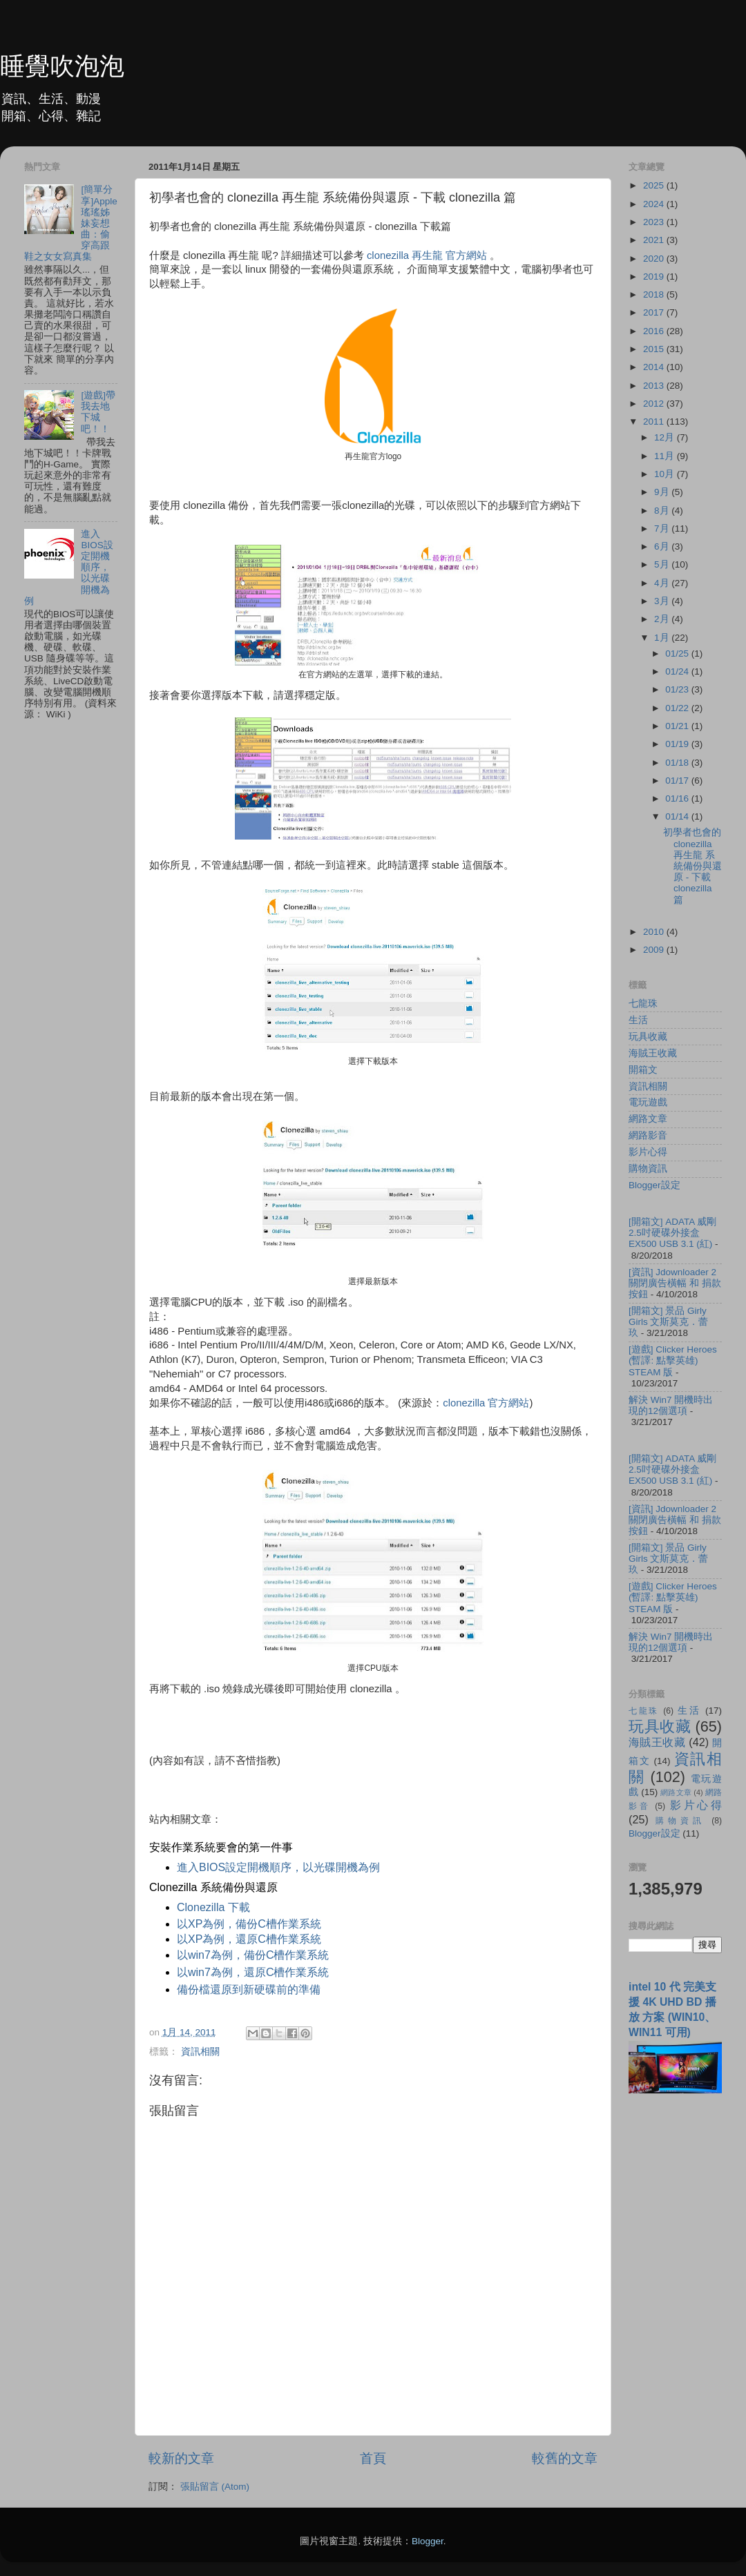 Image resolution: width=746 pixels, height=2576 pixels. What do you see at coordinates (672, 1233) in the screenshot?
I see `[開箱文] ADATA 威剛 2.5吋硬碟外接盒 EX500 USB 3.1 (紅)` at bounding box center [672, 1233].